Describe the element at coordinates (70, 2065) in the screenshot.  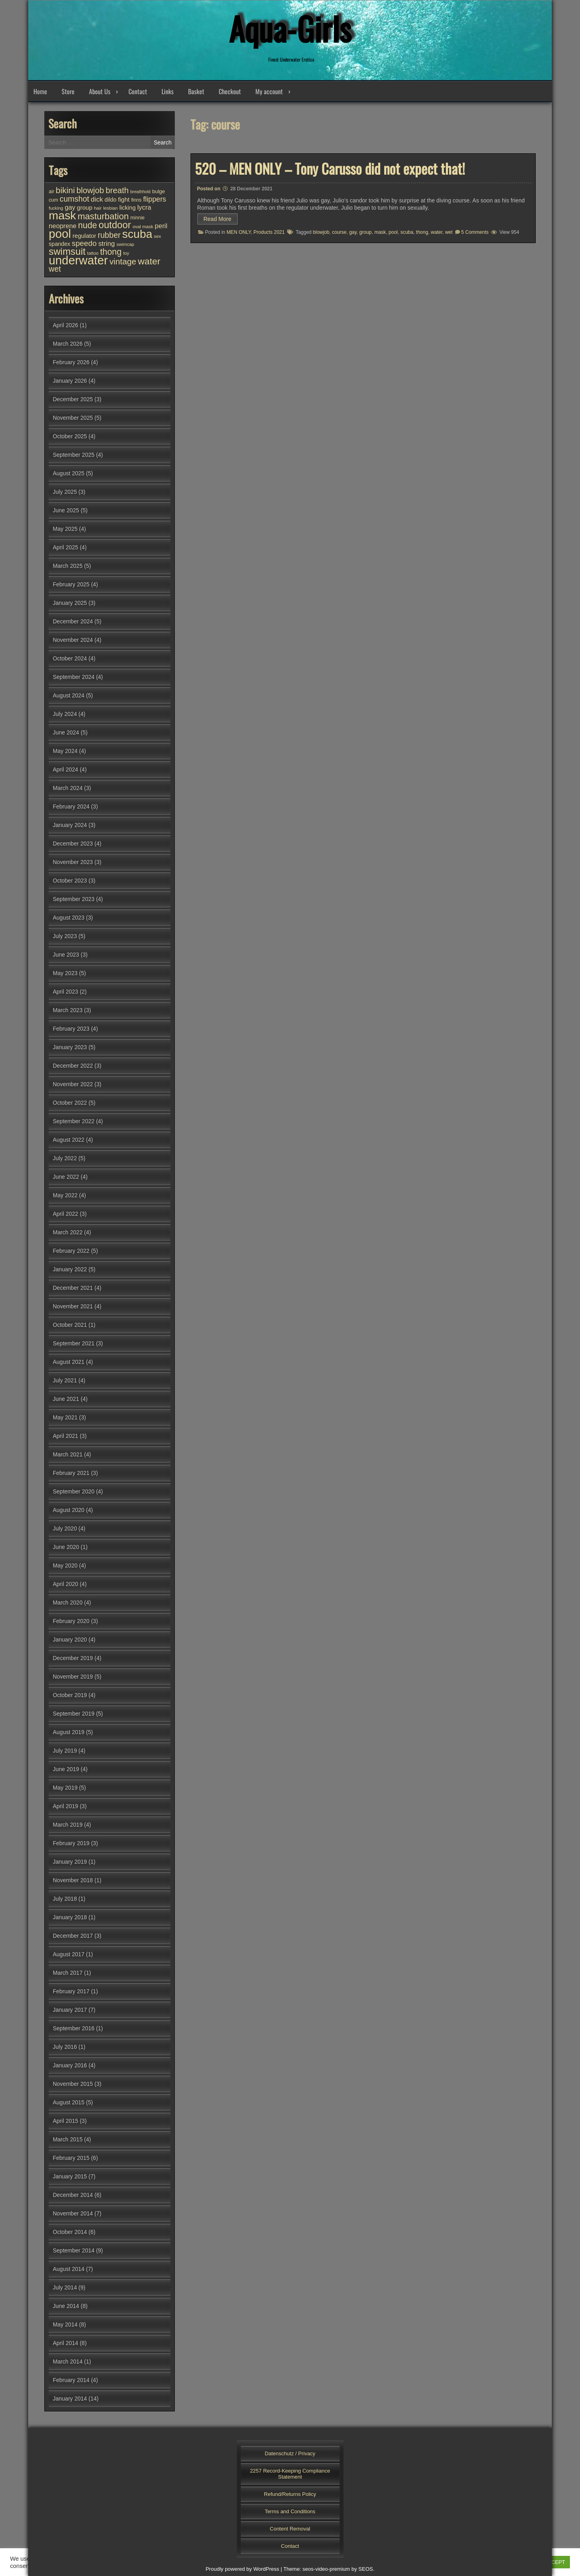
I see `January 2016` at that location.